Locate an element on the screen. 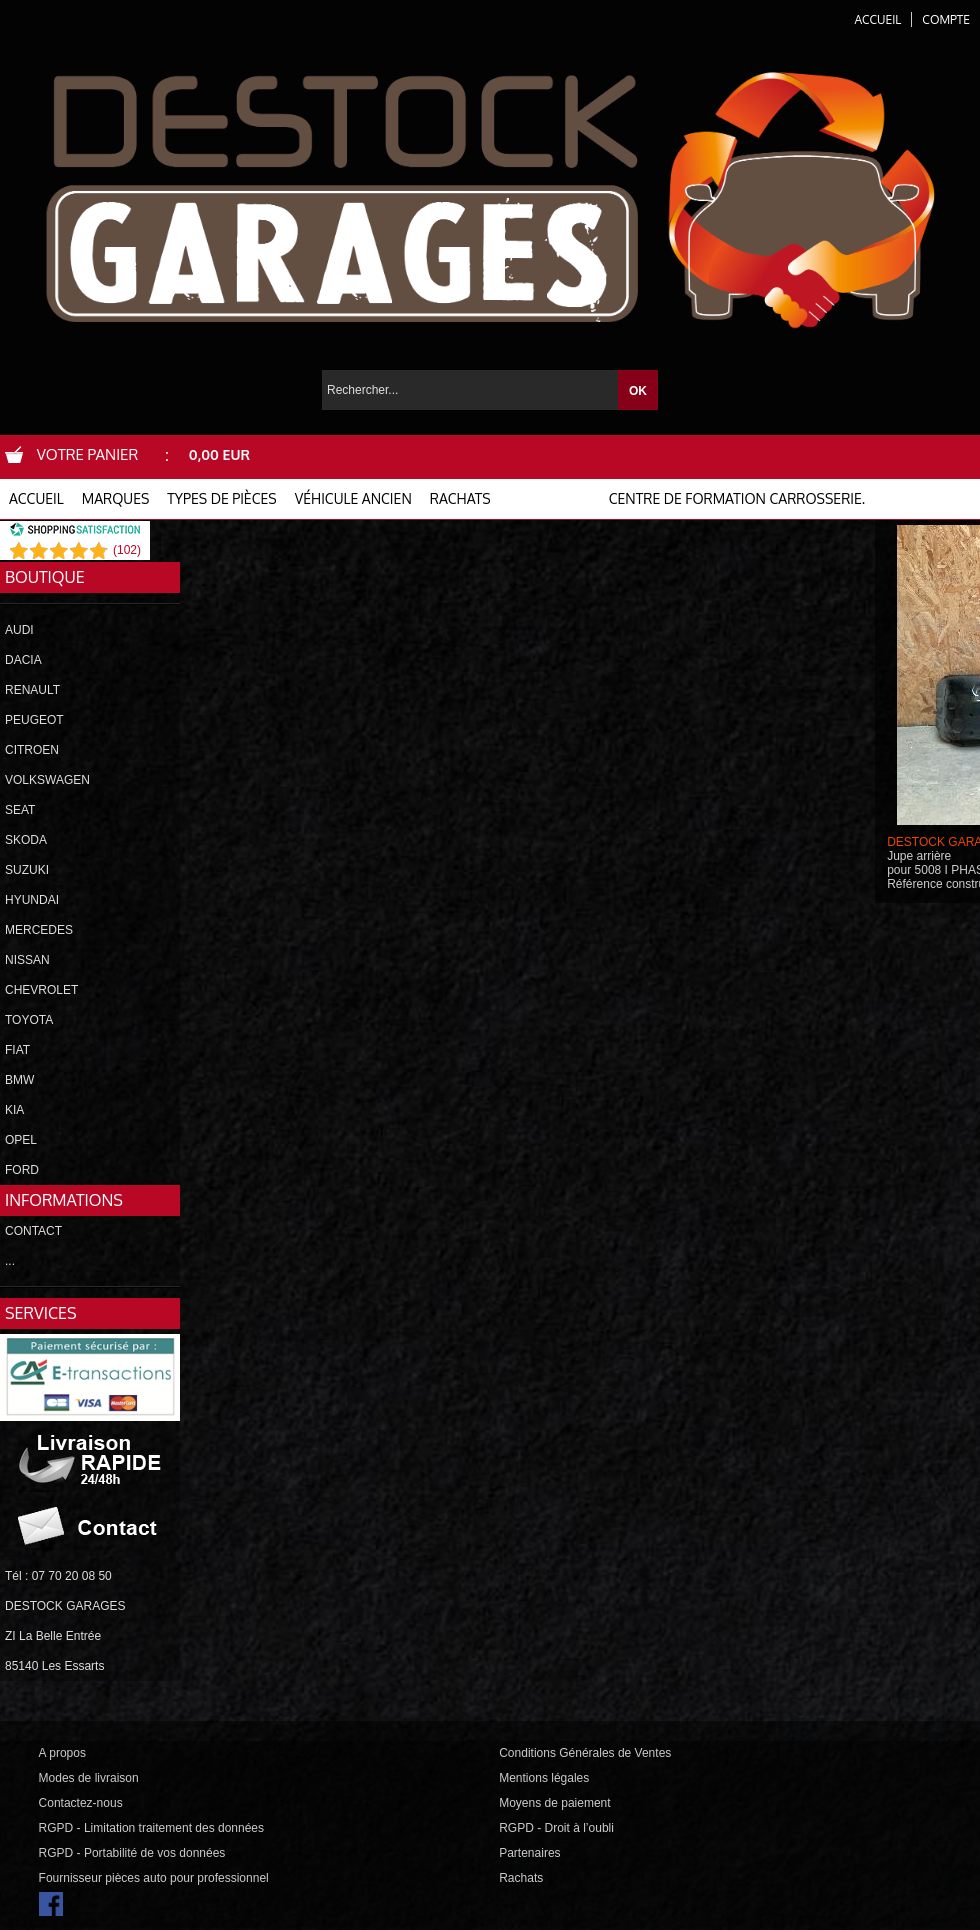 The height and width of the screenshot is (1930, 980). 0,00 EUR is located at coordinates (219, 454).